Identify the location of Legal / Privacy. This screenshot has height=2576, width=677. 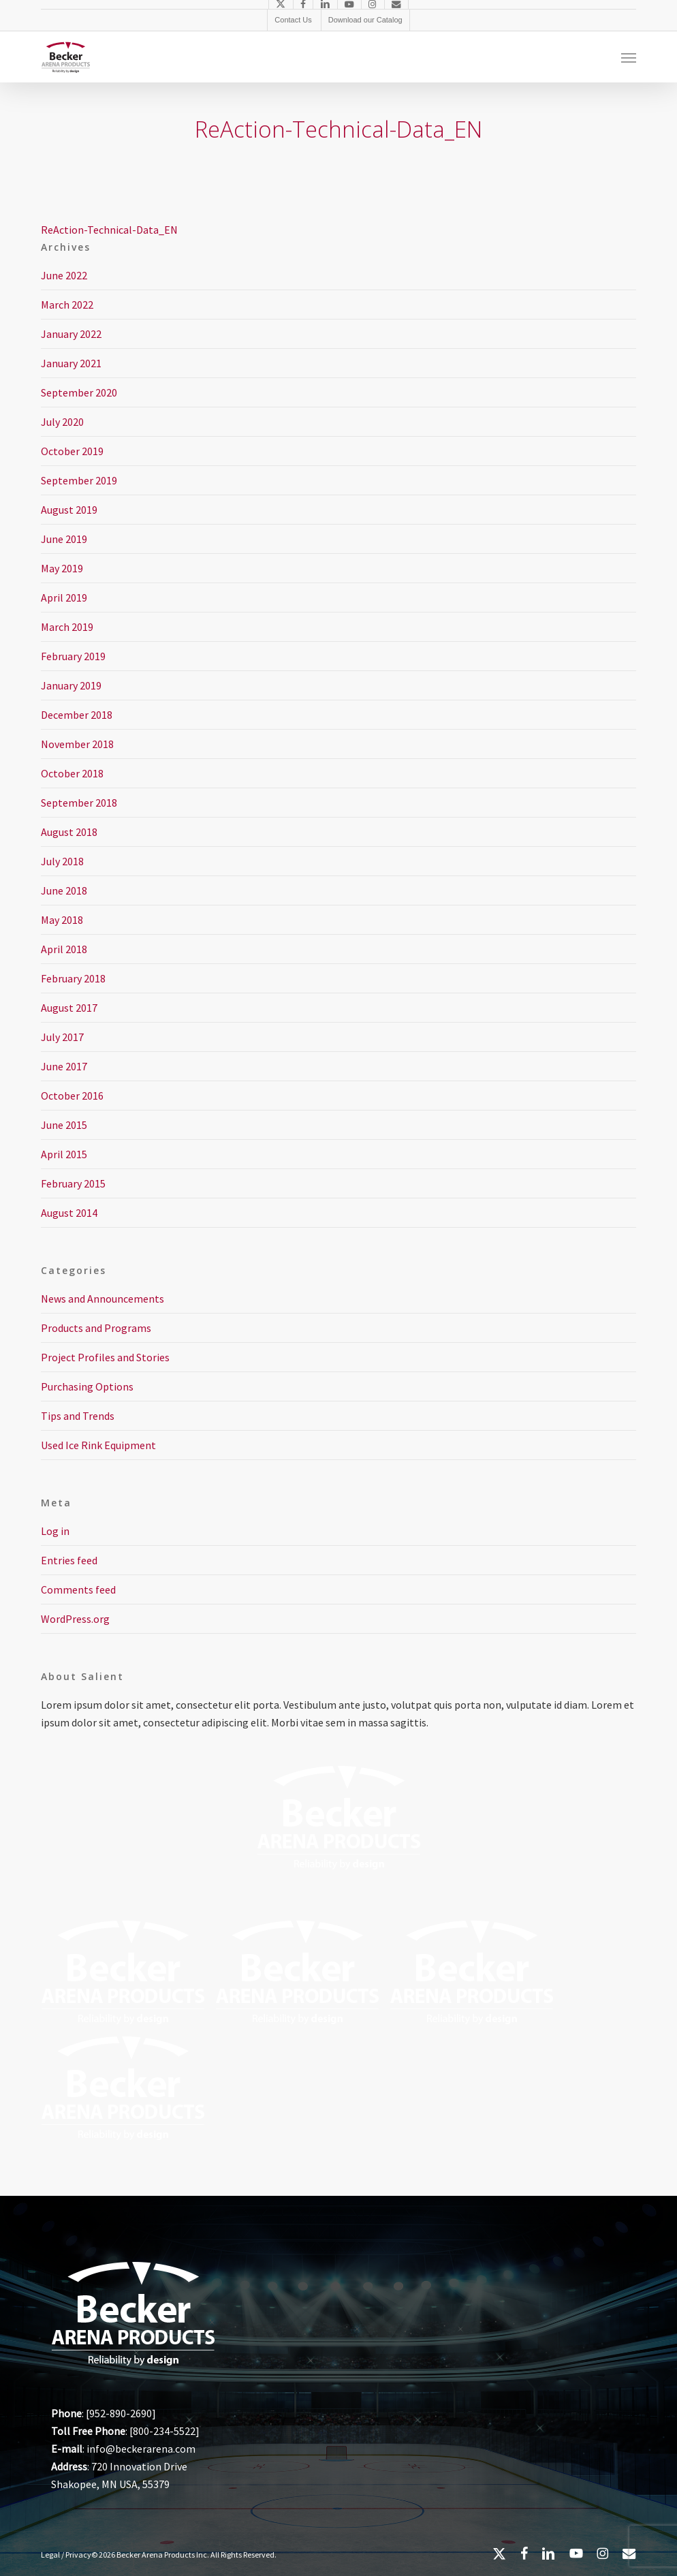
(66, 2554).